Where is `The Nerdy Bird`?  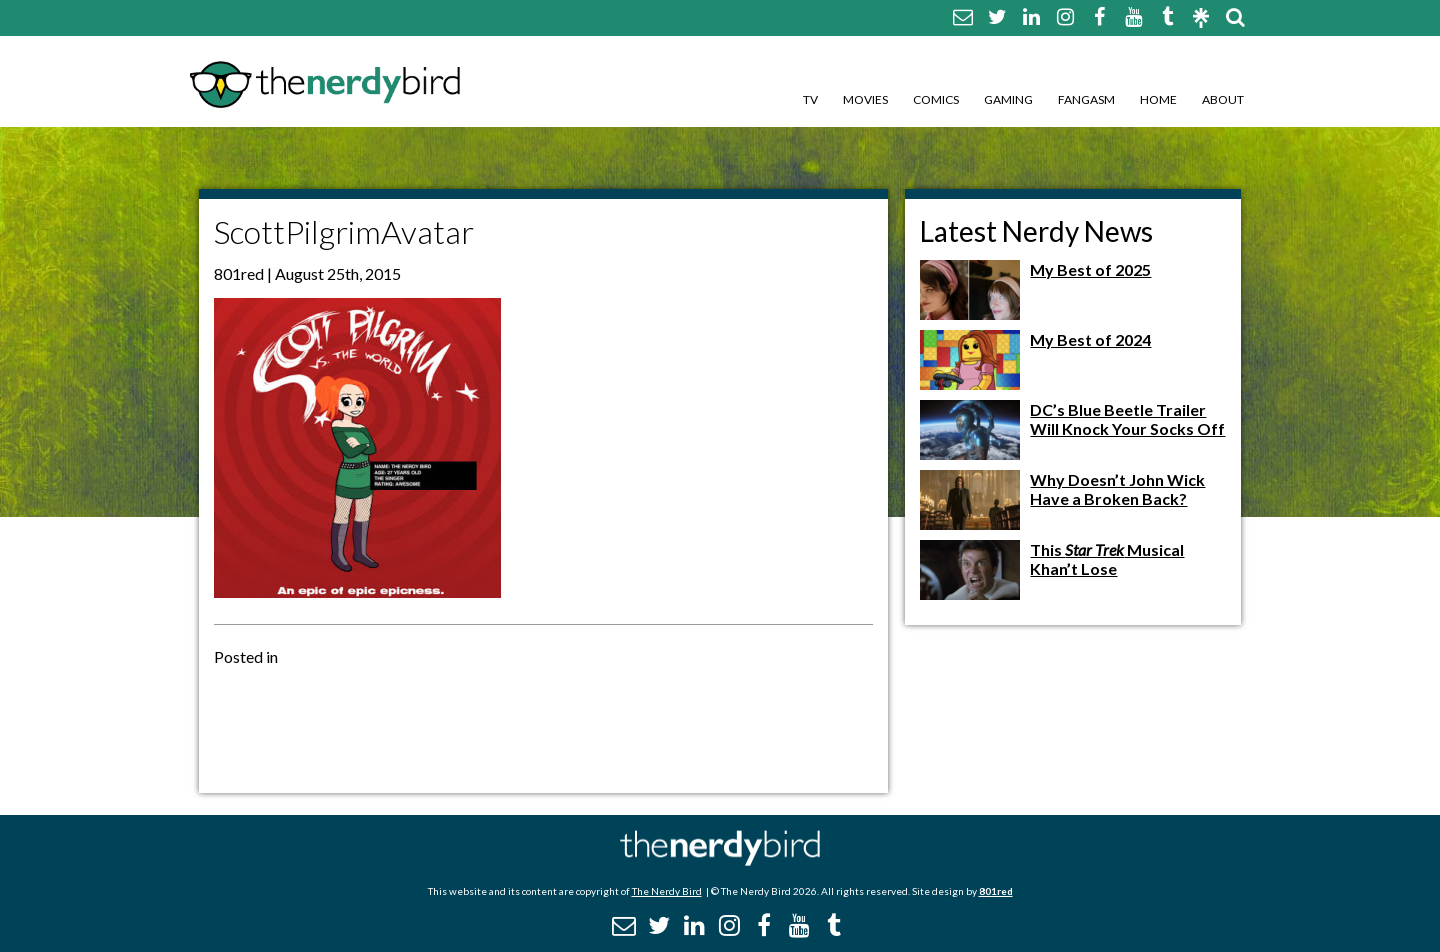 The Nerdy Bird is located at coordinates (667, 891).